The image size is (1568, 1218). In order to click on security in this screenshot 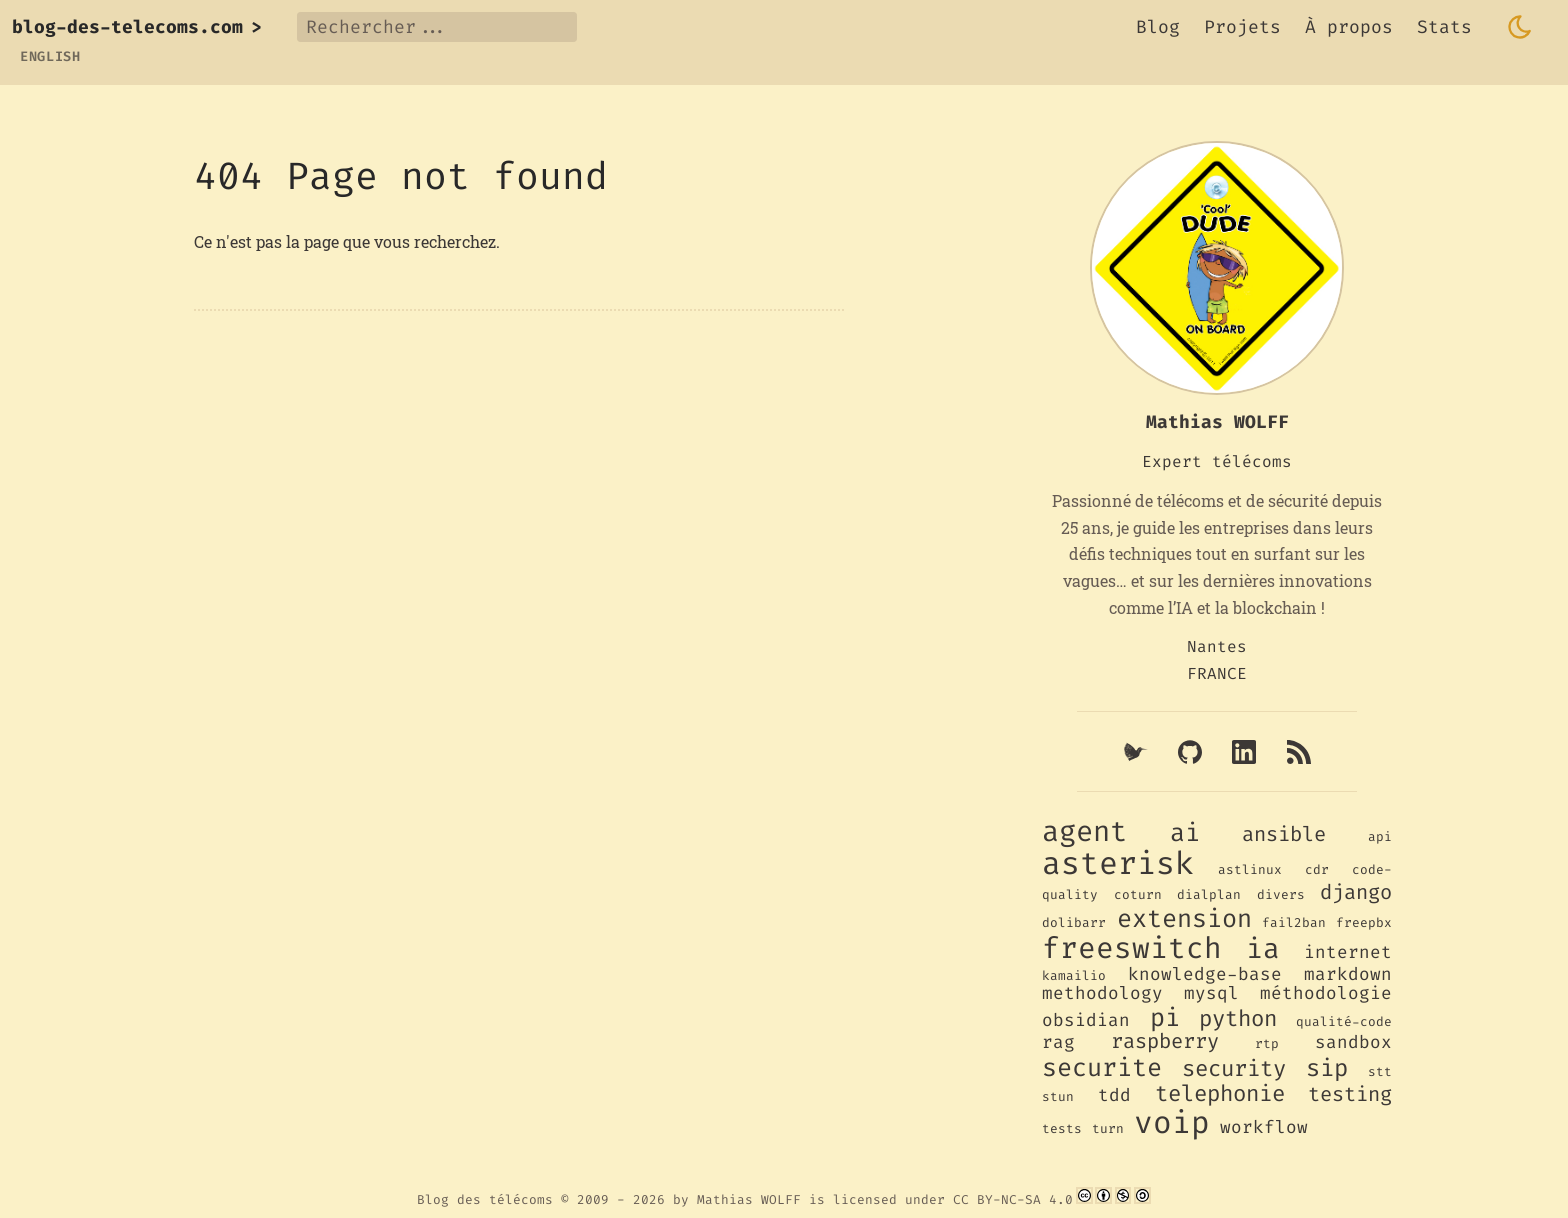, I will do `click(1234, 1068)`.